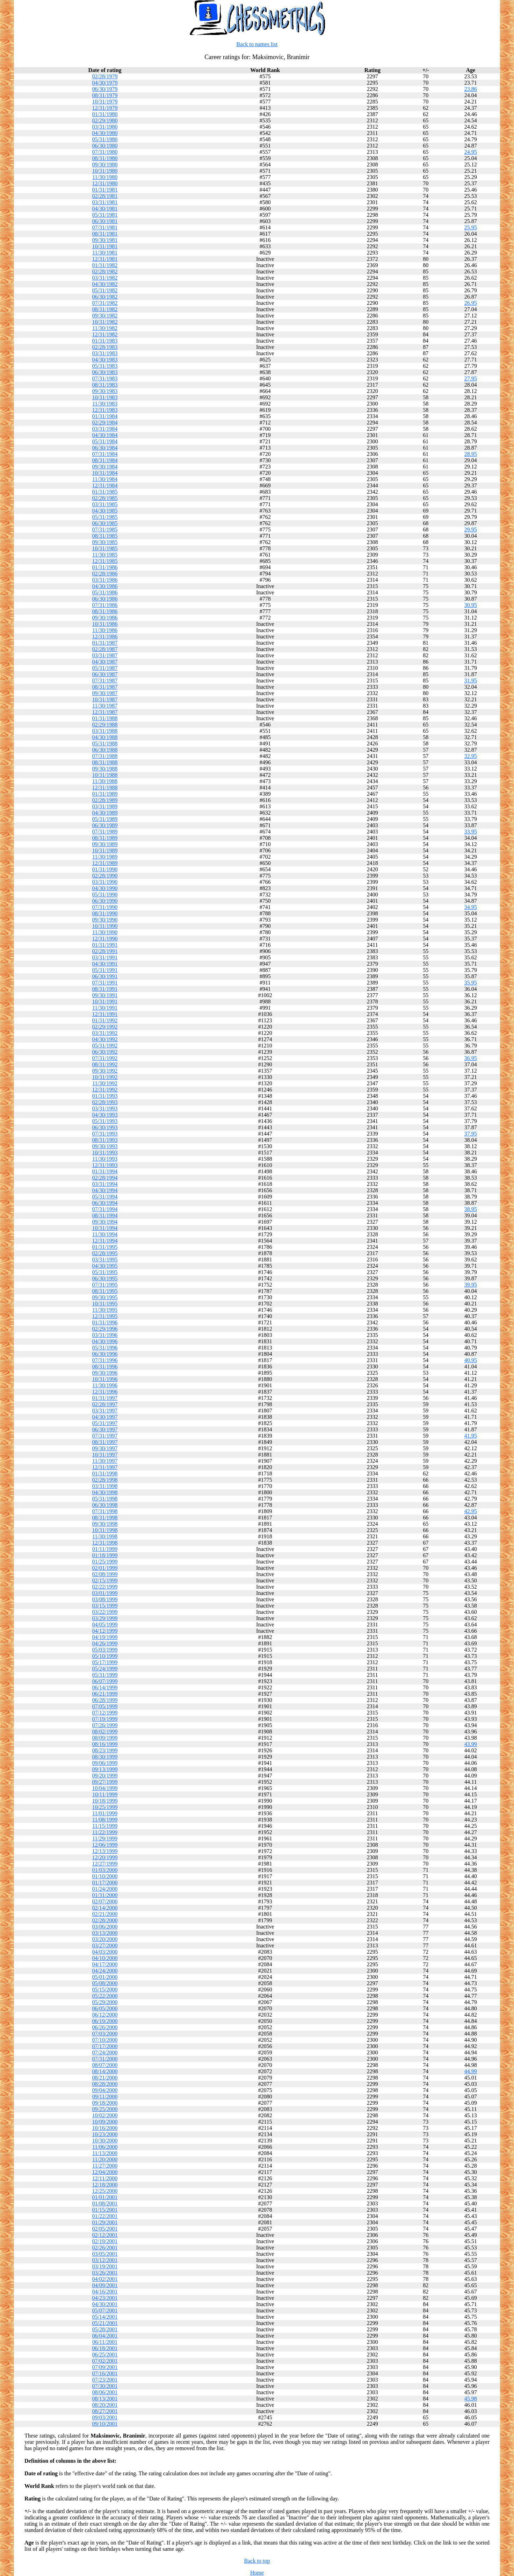  What do you see at coordinates (105, 2122) in the screenshot?
I see `10/09/2000` at bounding box center [105, 2122].